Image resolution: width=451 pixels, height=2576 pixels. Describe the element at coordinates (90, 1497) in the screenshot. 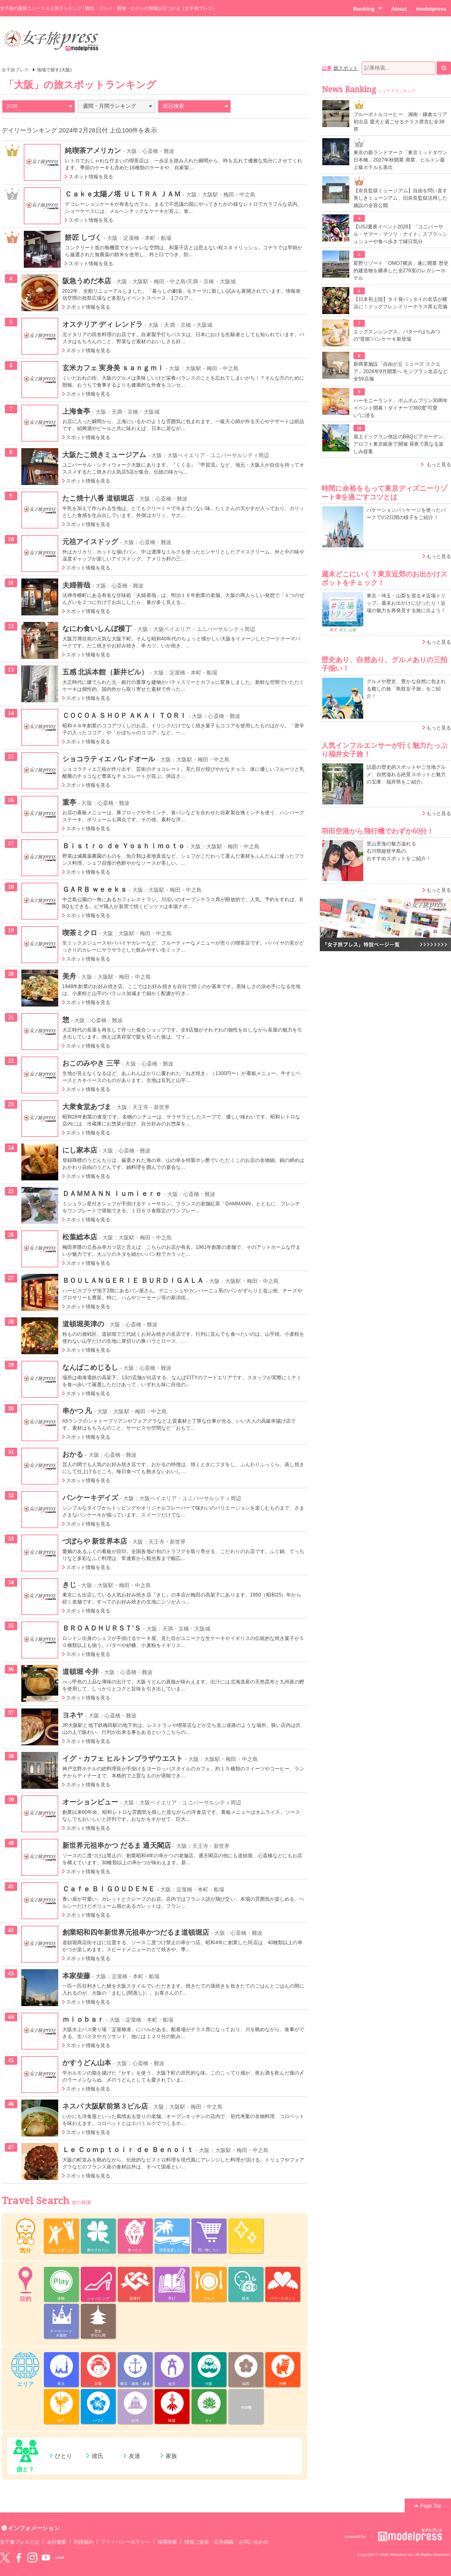

I see `パンケーキデイズ` at that location.